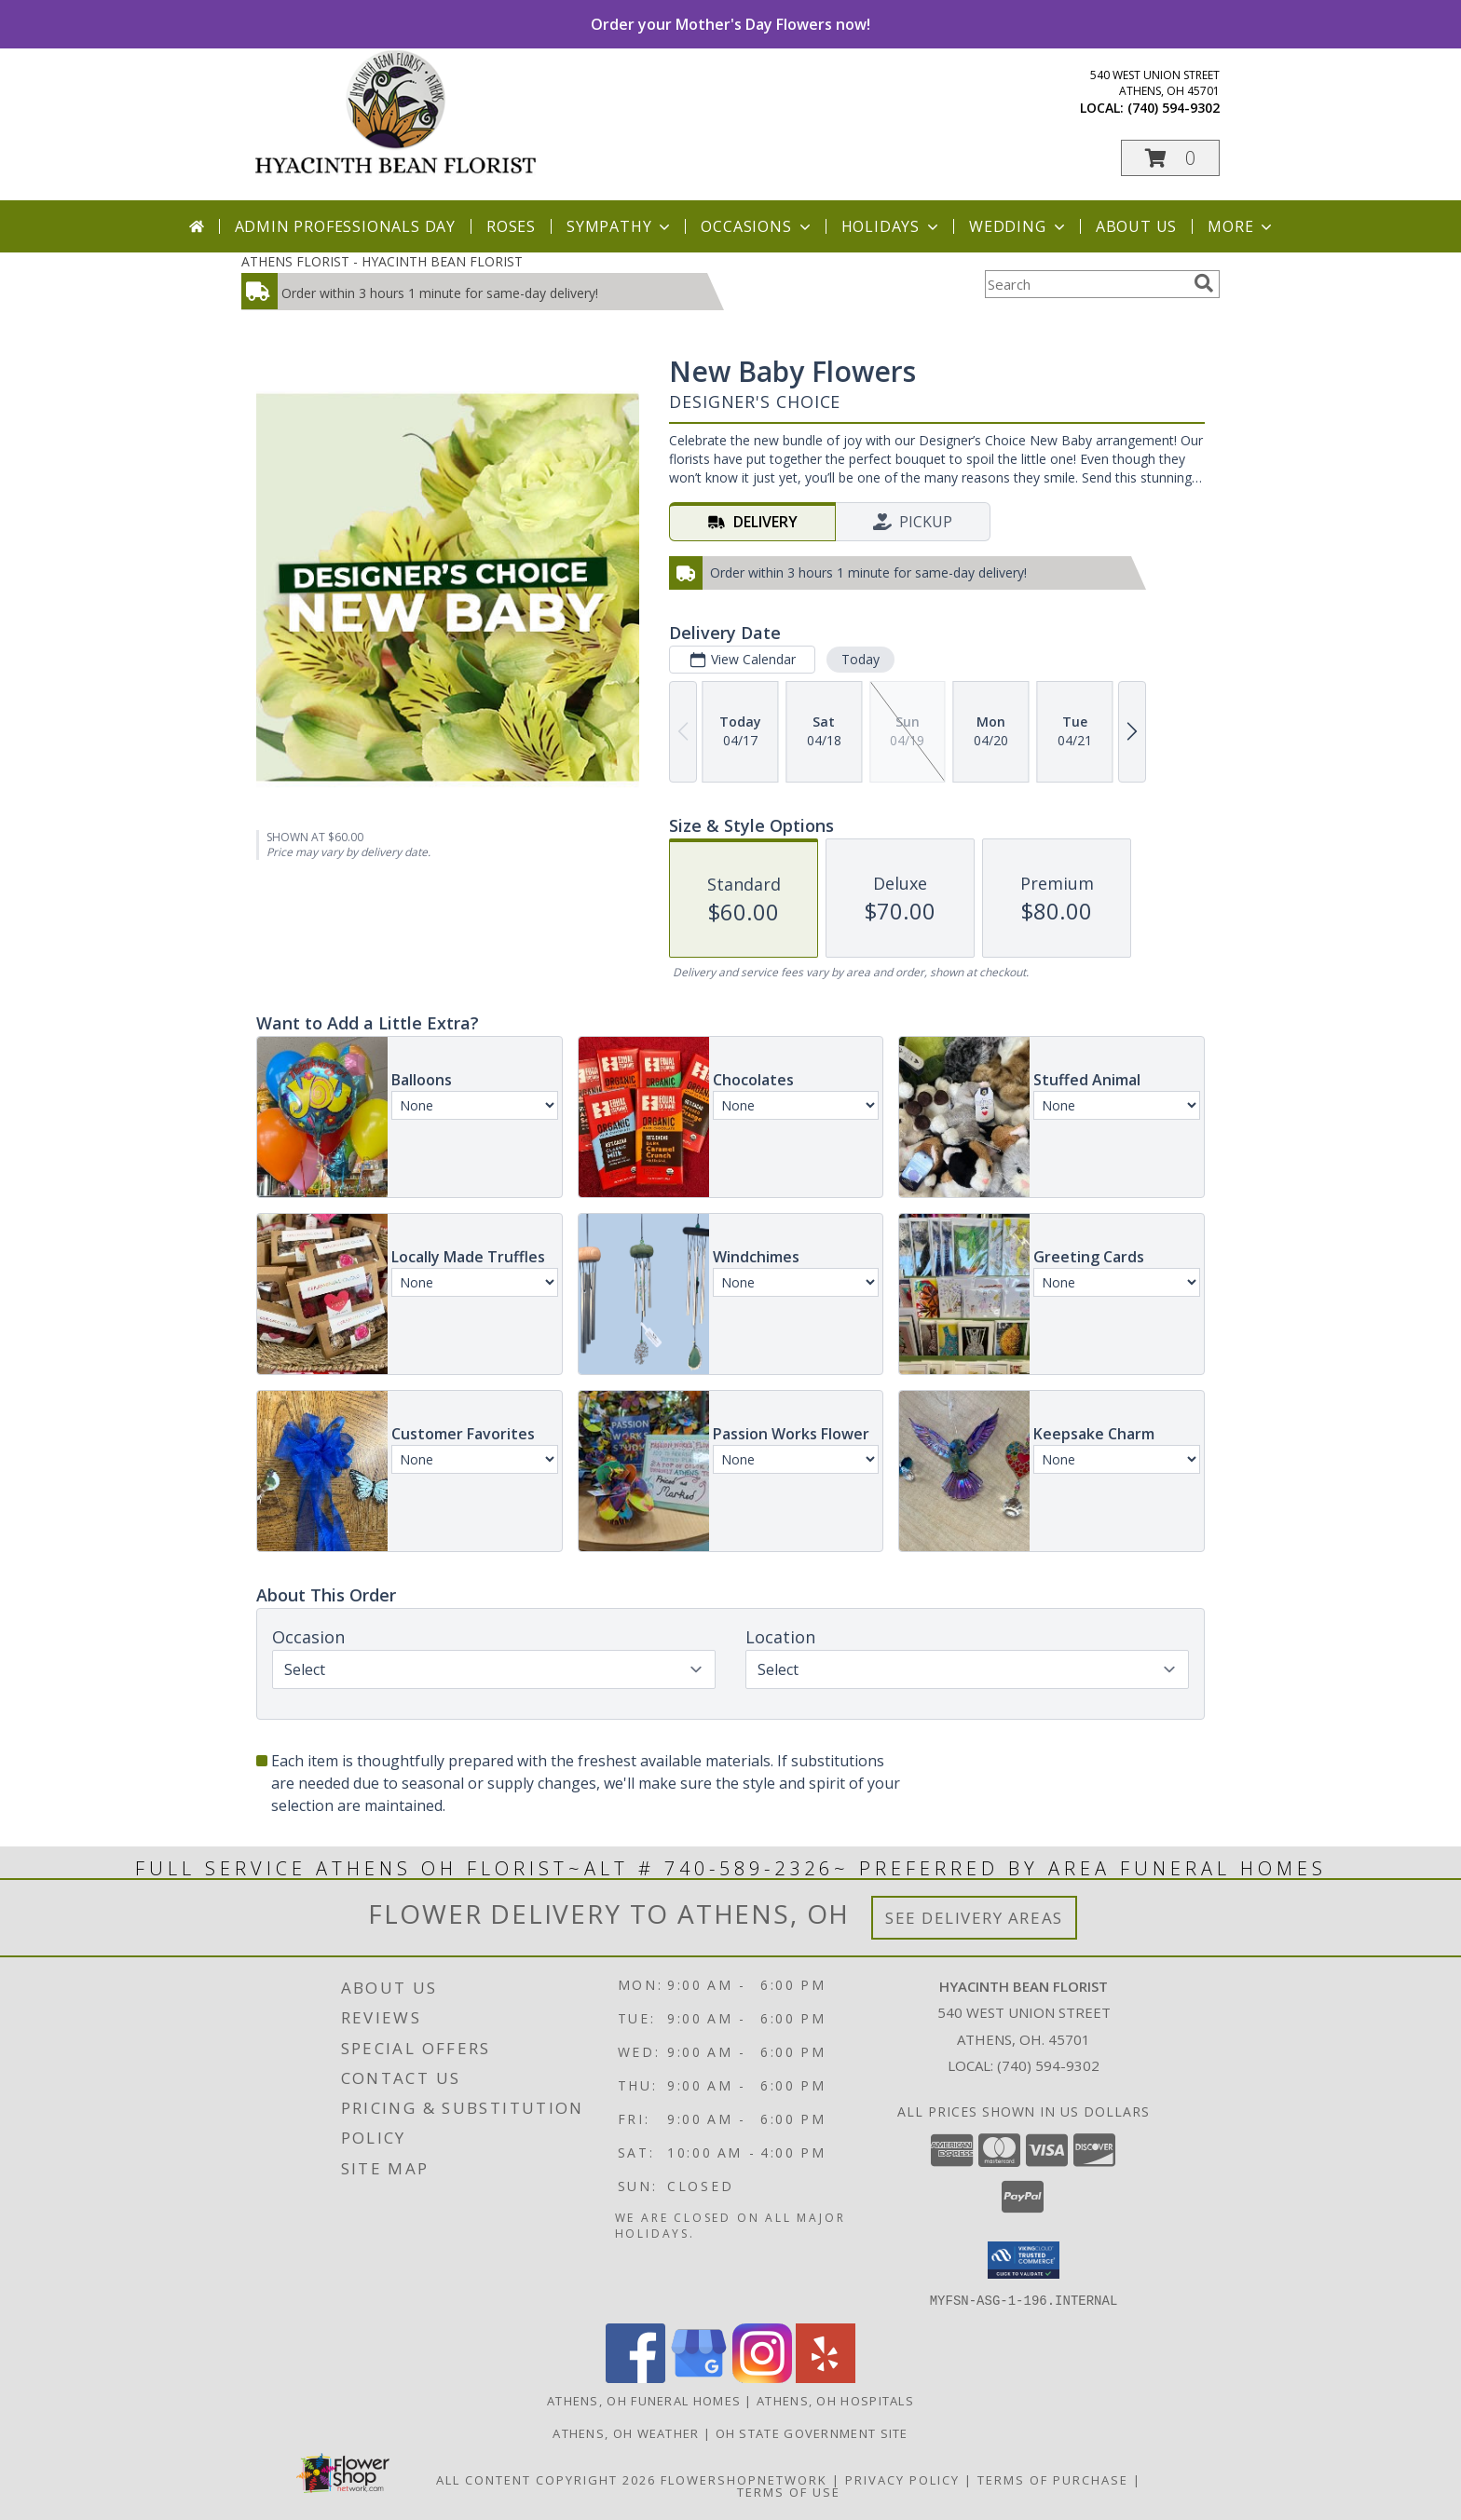 This screenshot has width=1461, height=2520. I want to click on [View our Instagram], so click(762, 2377).